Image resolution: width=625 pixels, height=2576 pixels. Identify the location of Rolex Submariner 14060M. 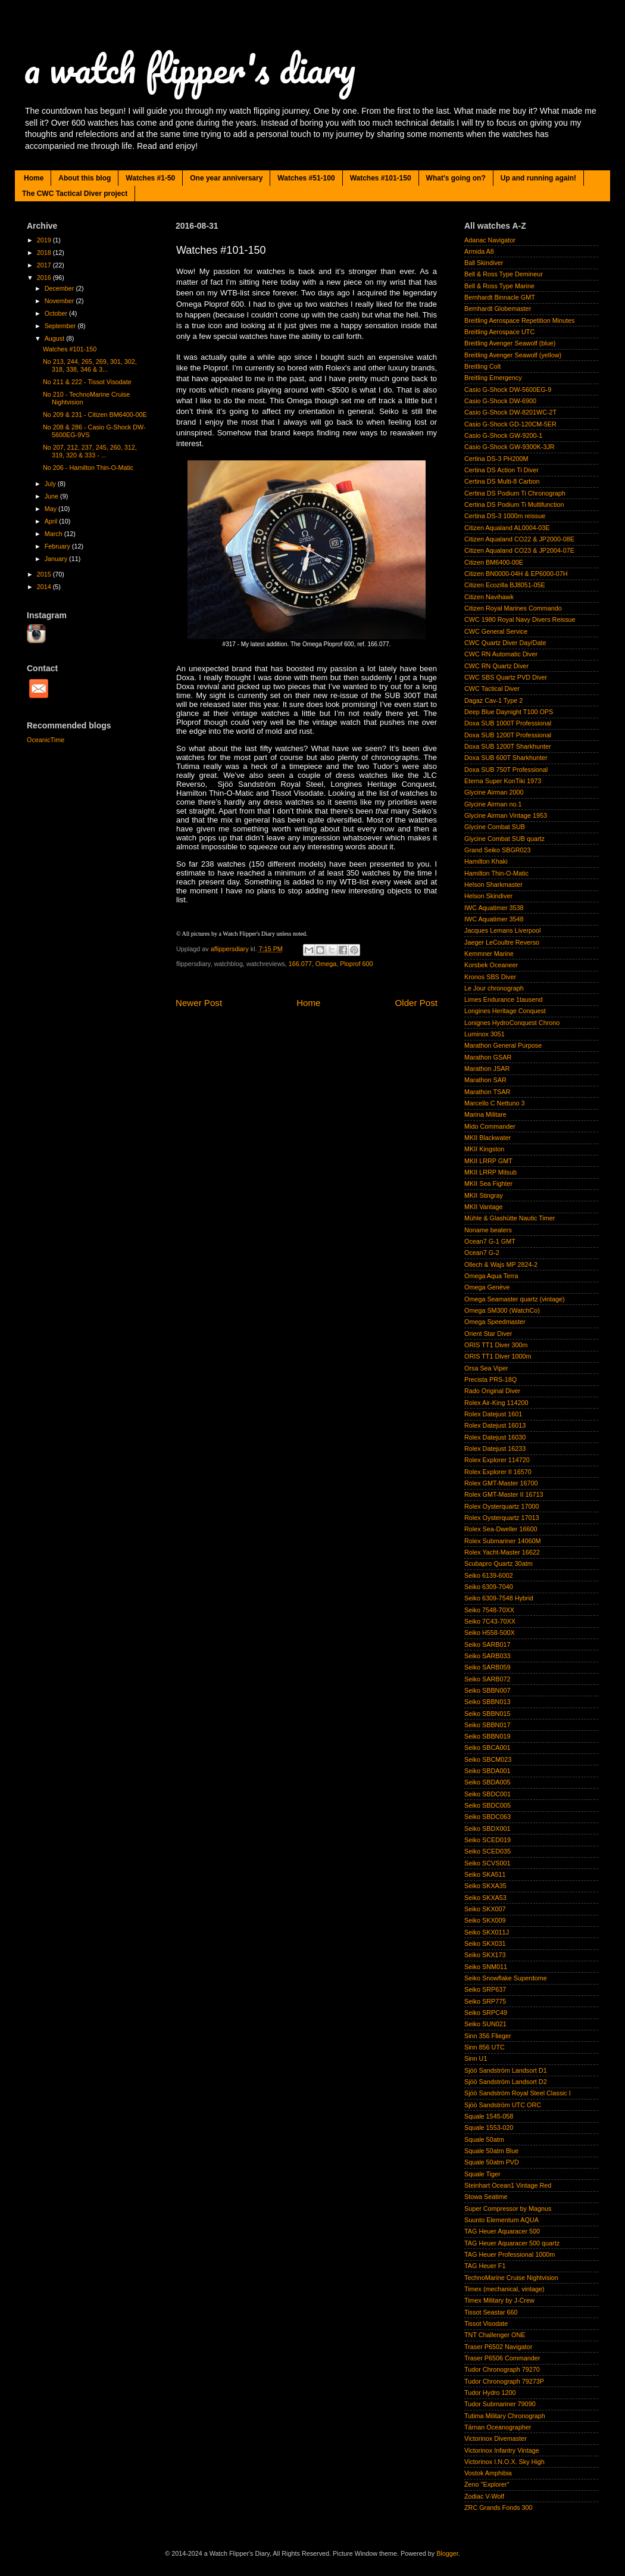
(502, 1540).